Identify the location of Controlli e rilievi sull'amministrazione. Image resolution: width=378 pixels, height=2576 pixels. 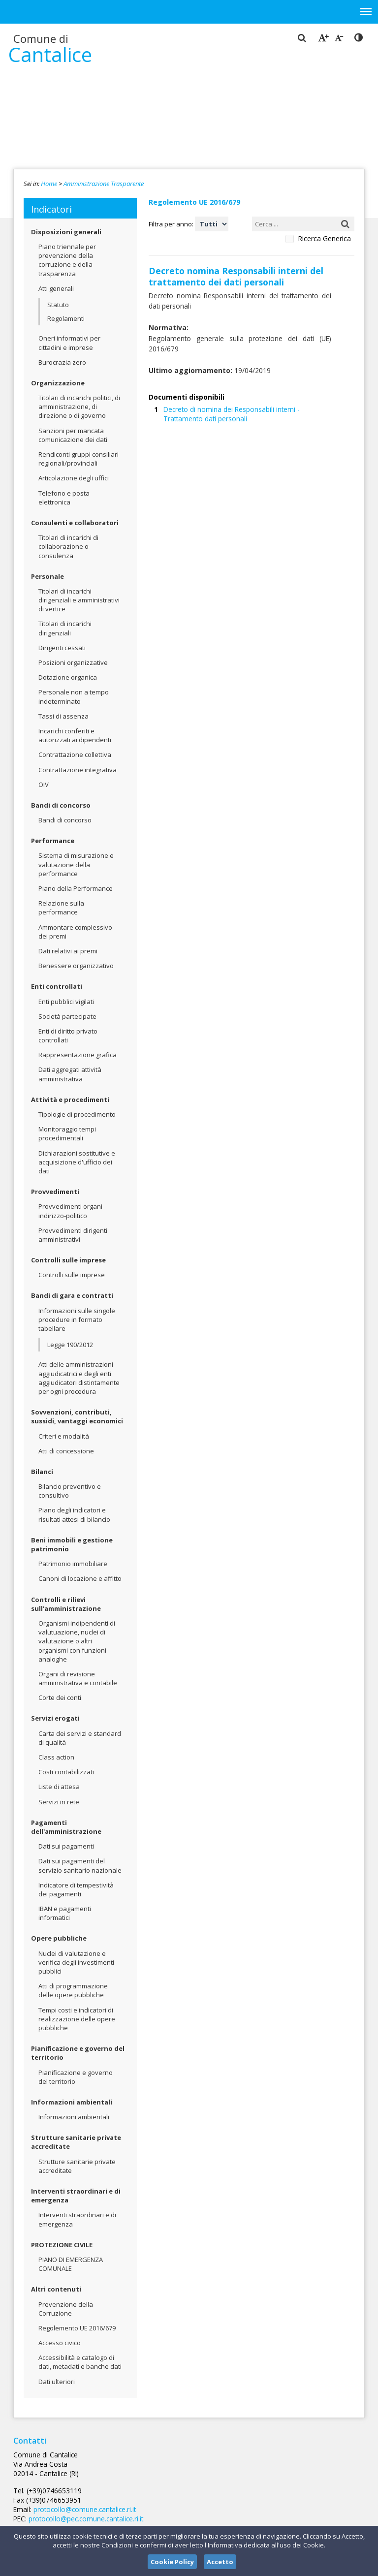
(66, 1604).